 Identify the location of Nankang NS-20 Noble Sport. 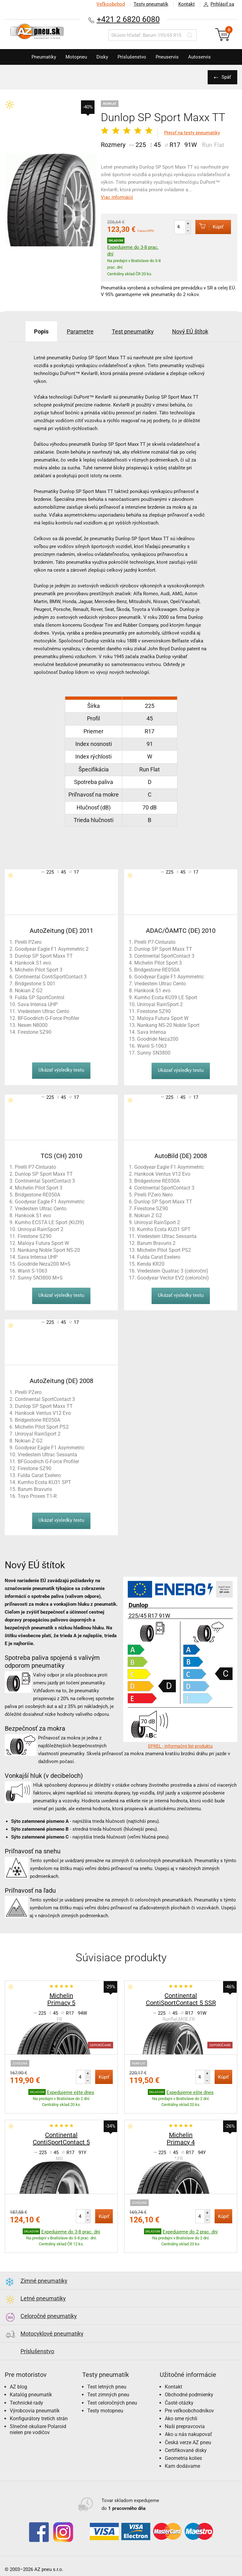
(168, 1025).